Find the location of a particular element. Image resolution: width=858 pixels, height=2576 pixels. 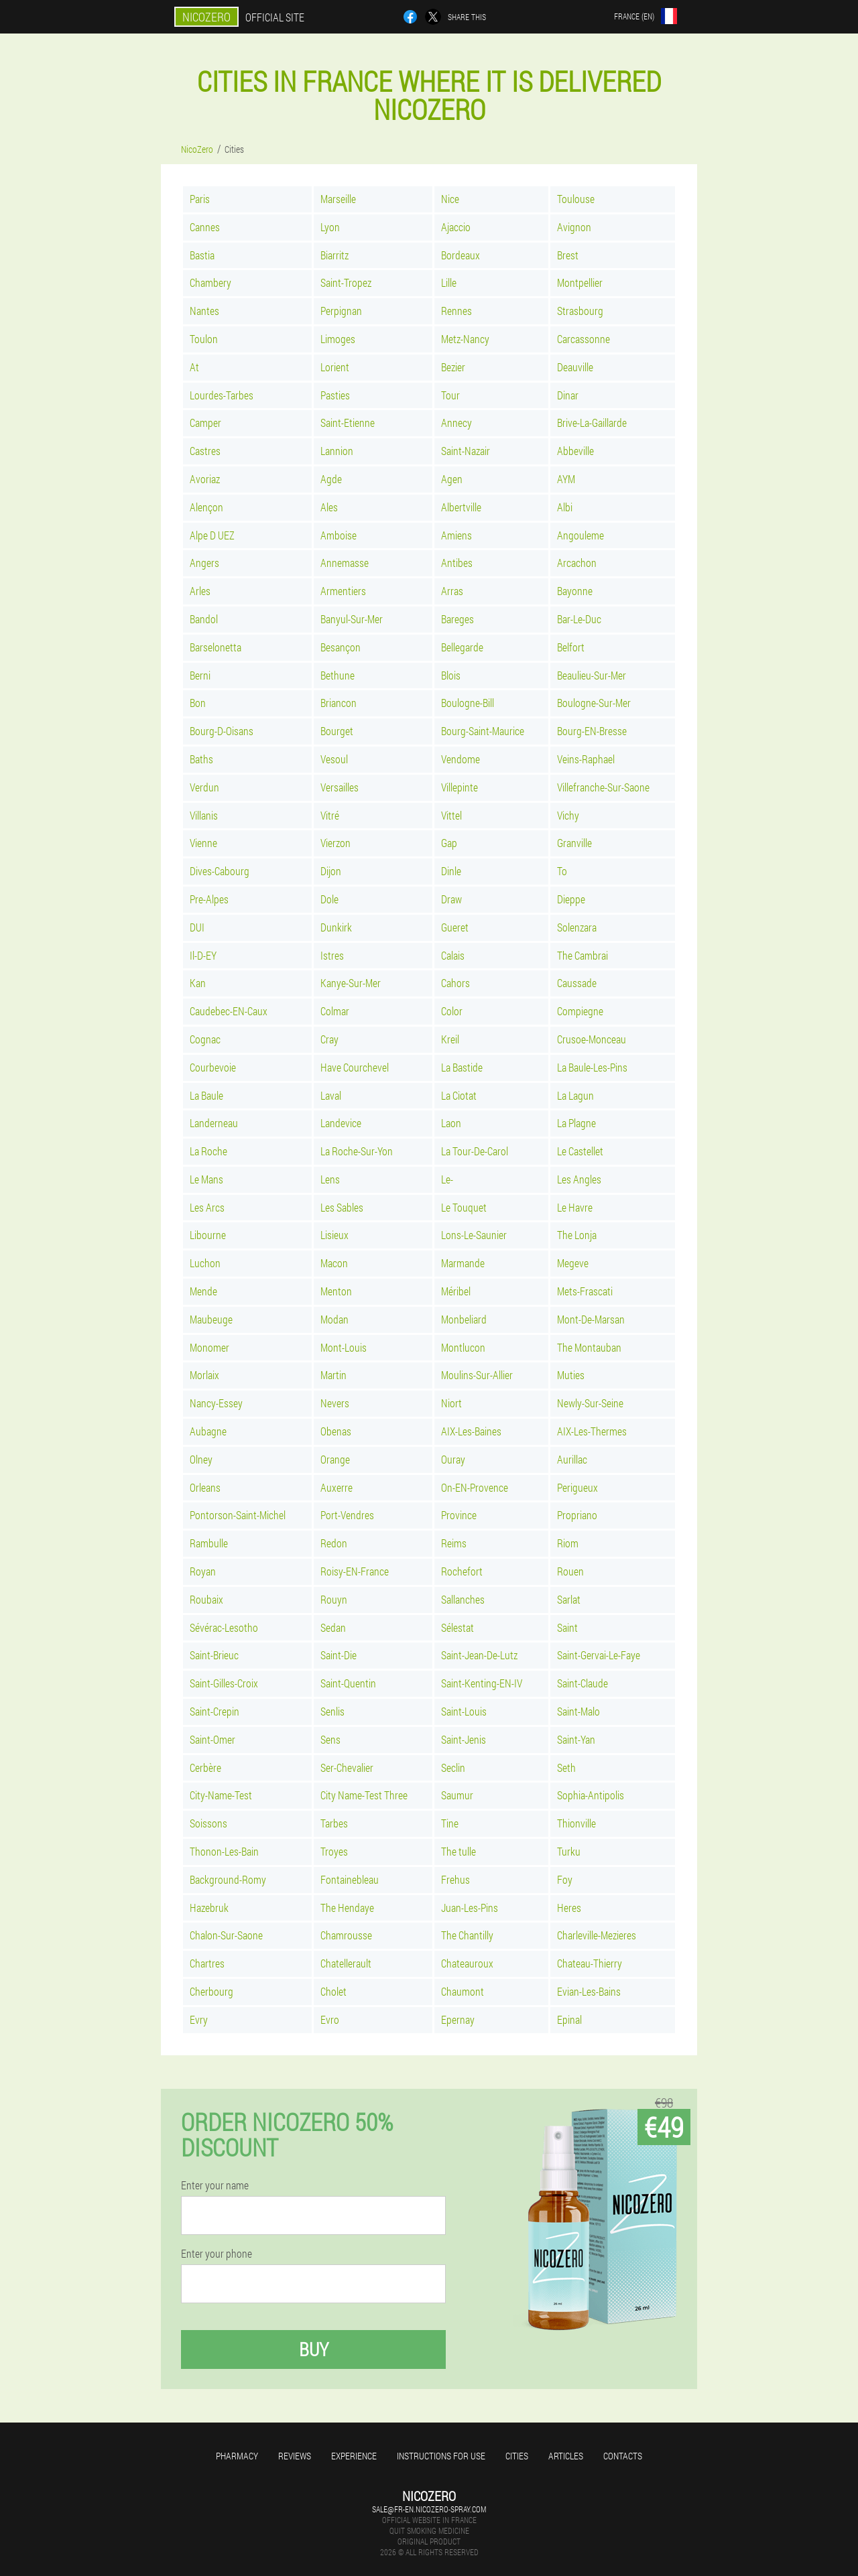

Colmar is located at coordinates (334, 1011).